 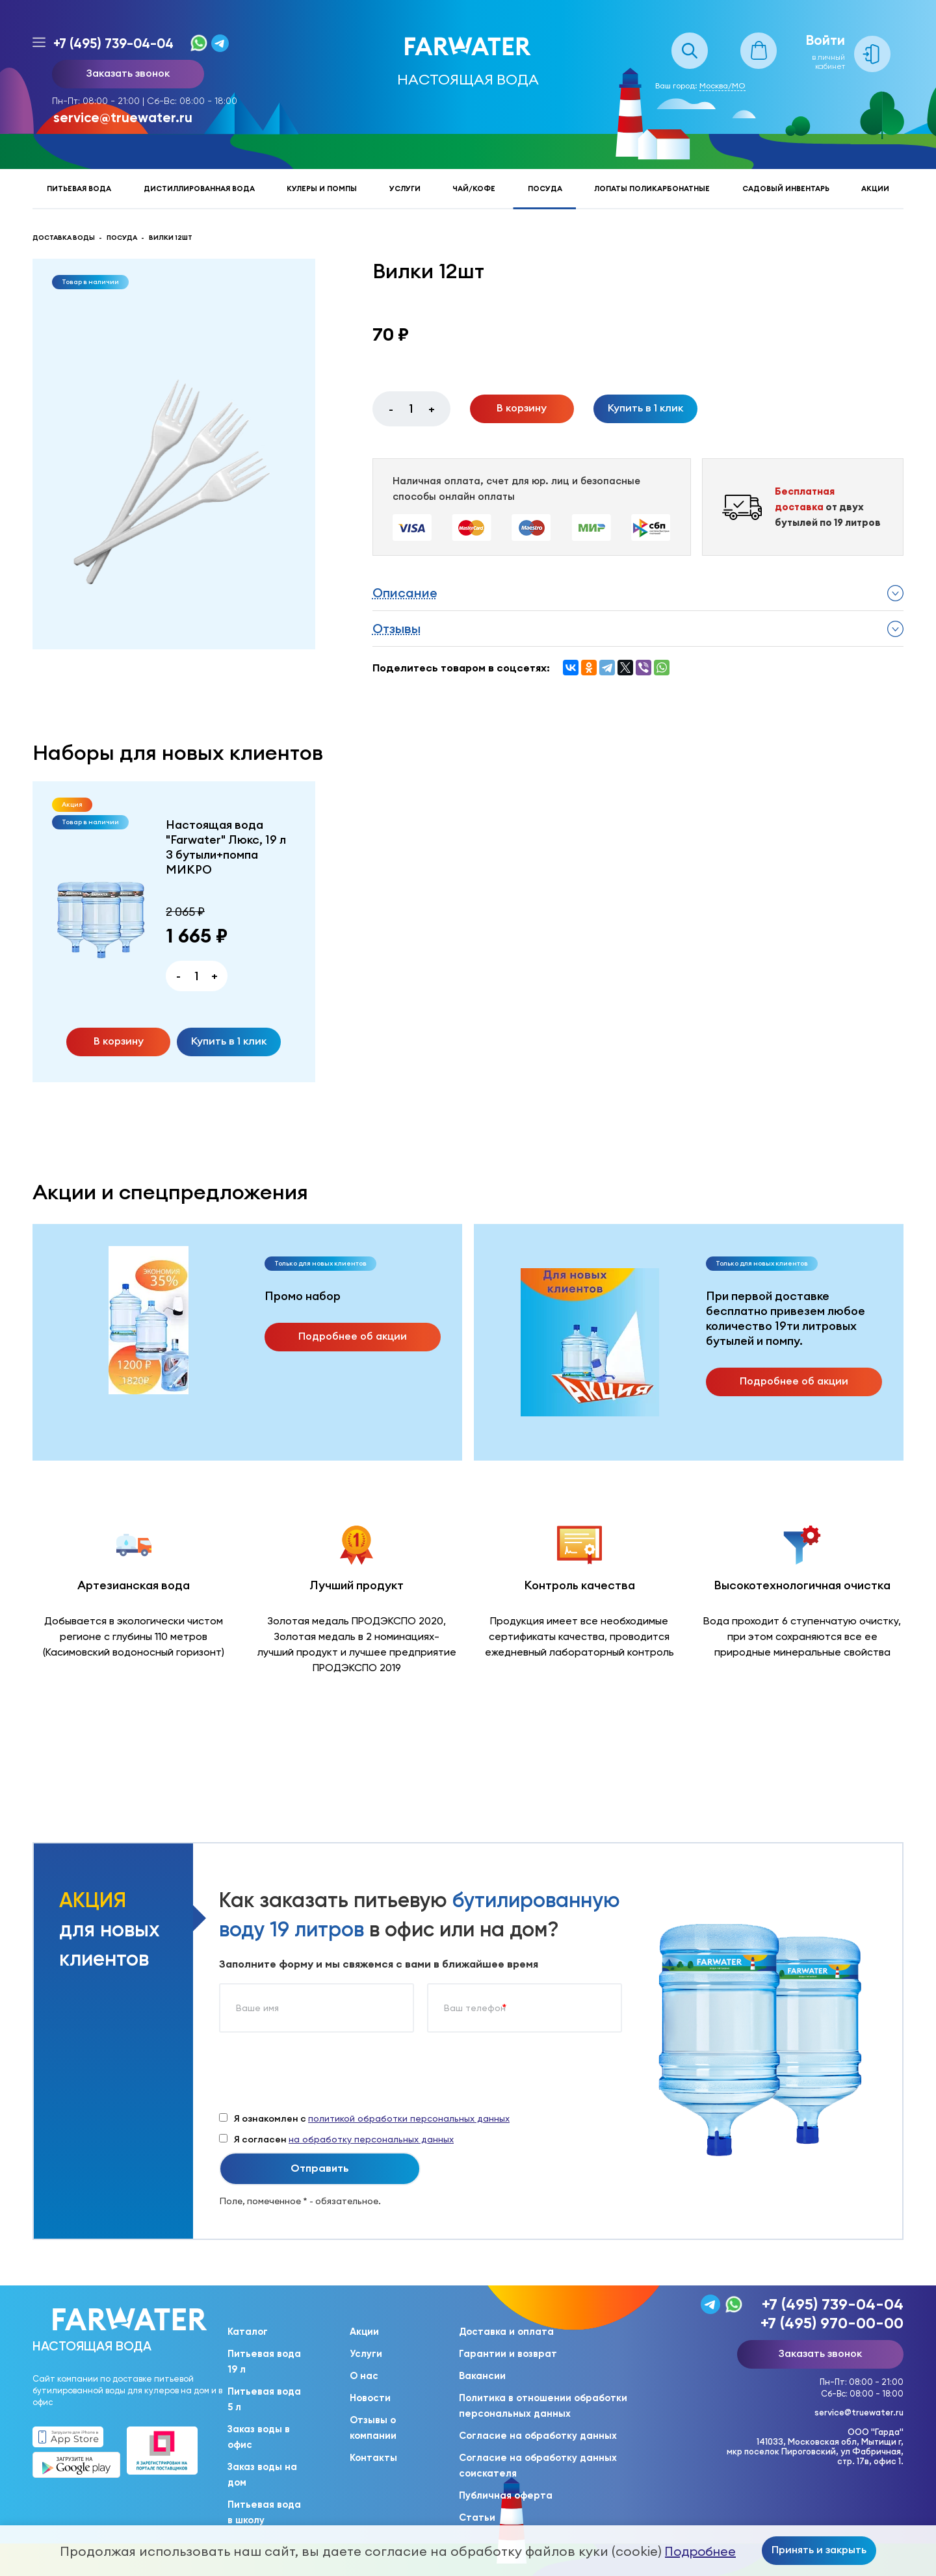 What do you see at coordinates (79, 188) in the screenshot?
I see `Питьевая вода` at bounding box center [79, 188].